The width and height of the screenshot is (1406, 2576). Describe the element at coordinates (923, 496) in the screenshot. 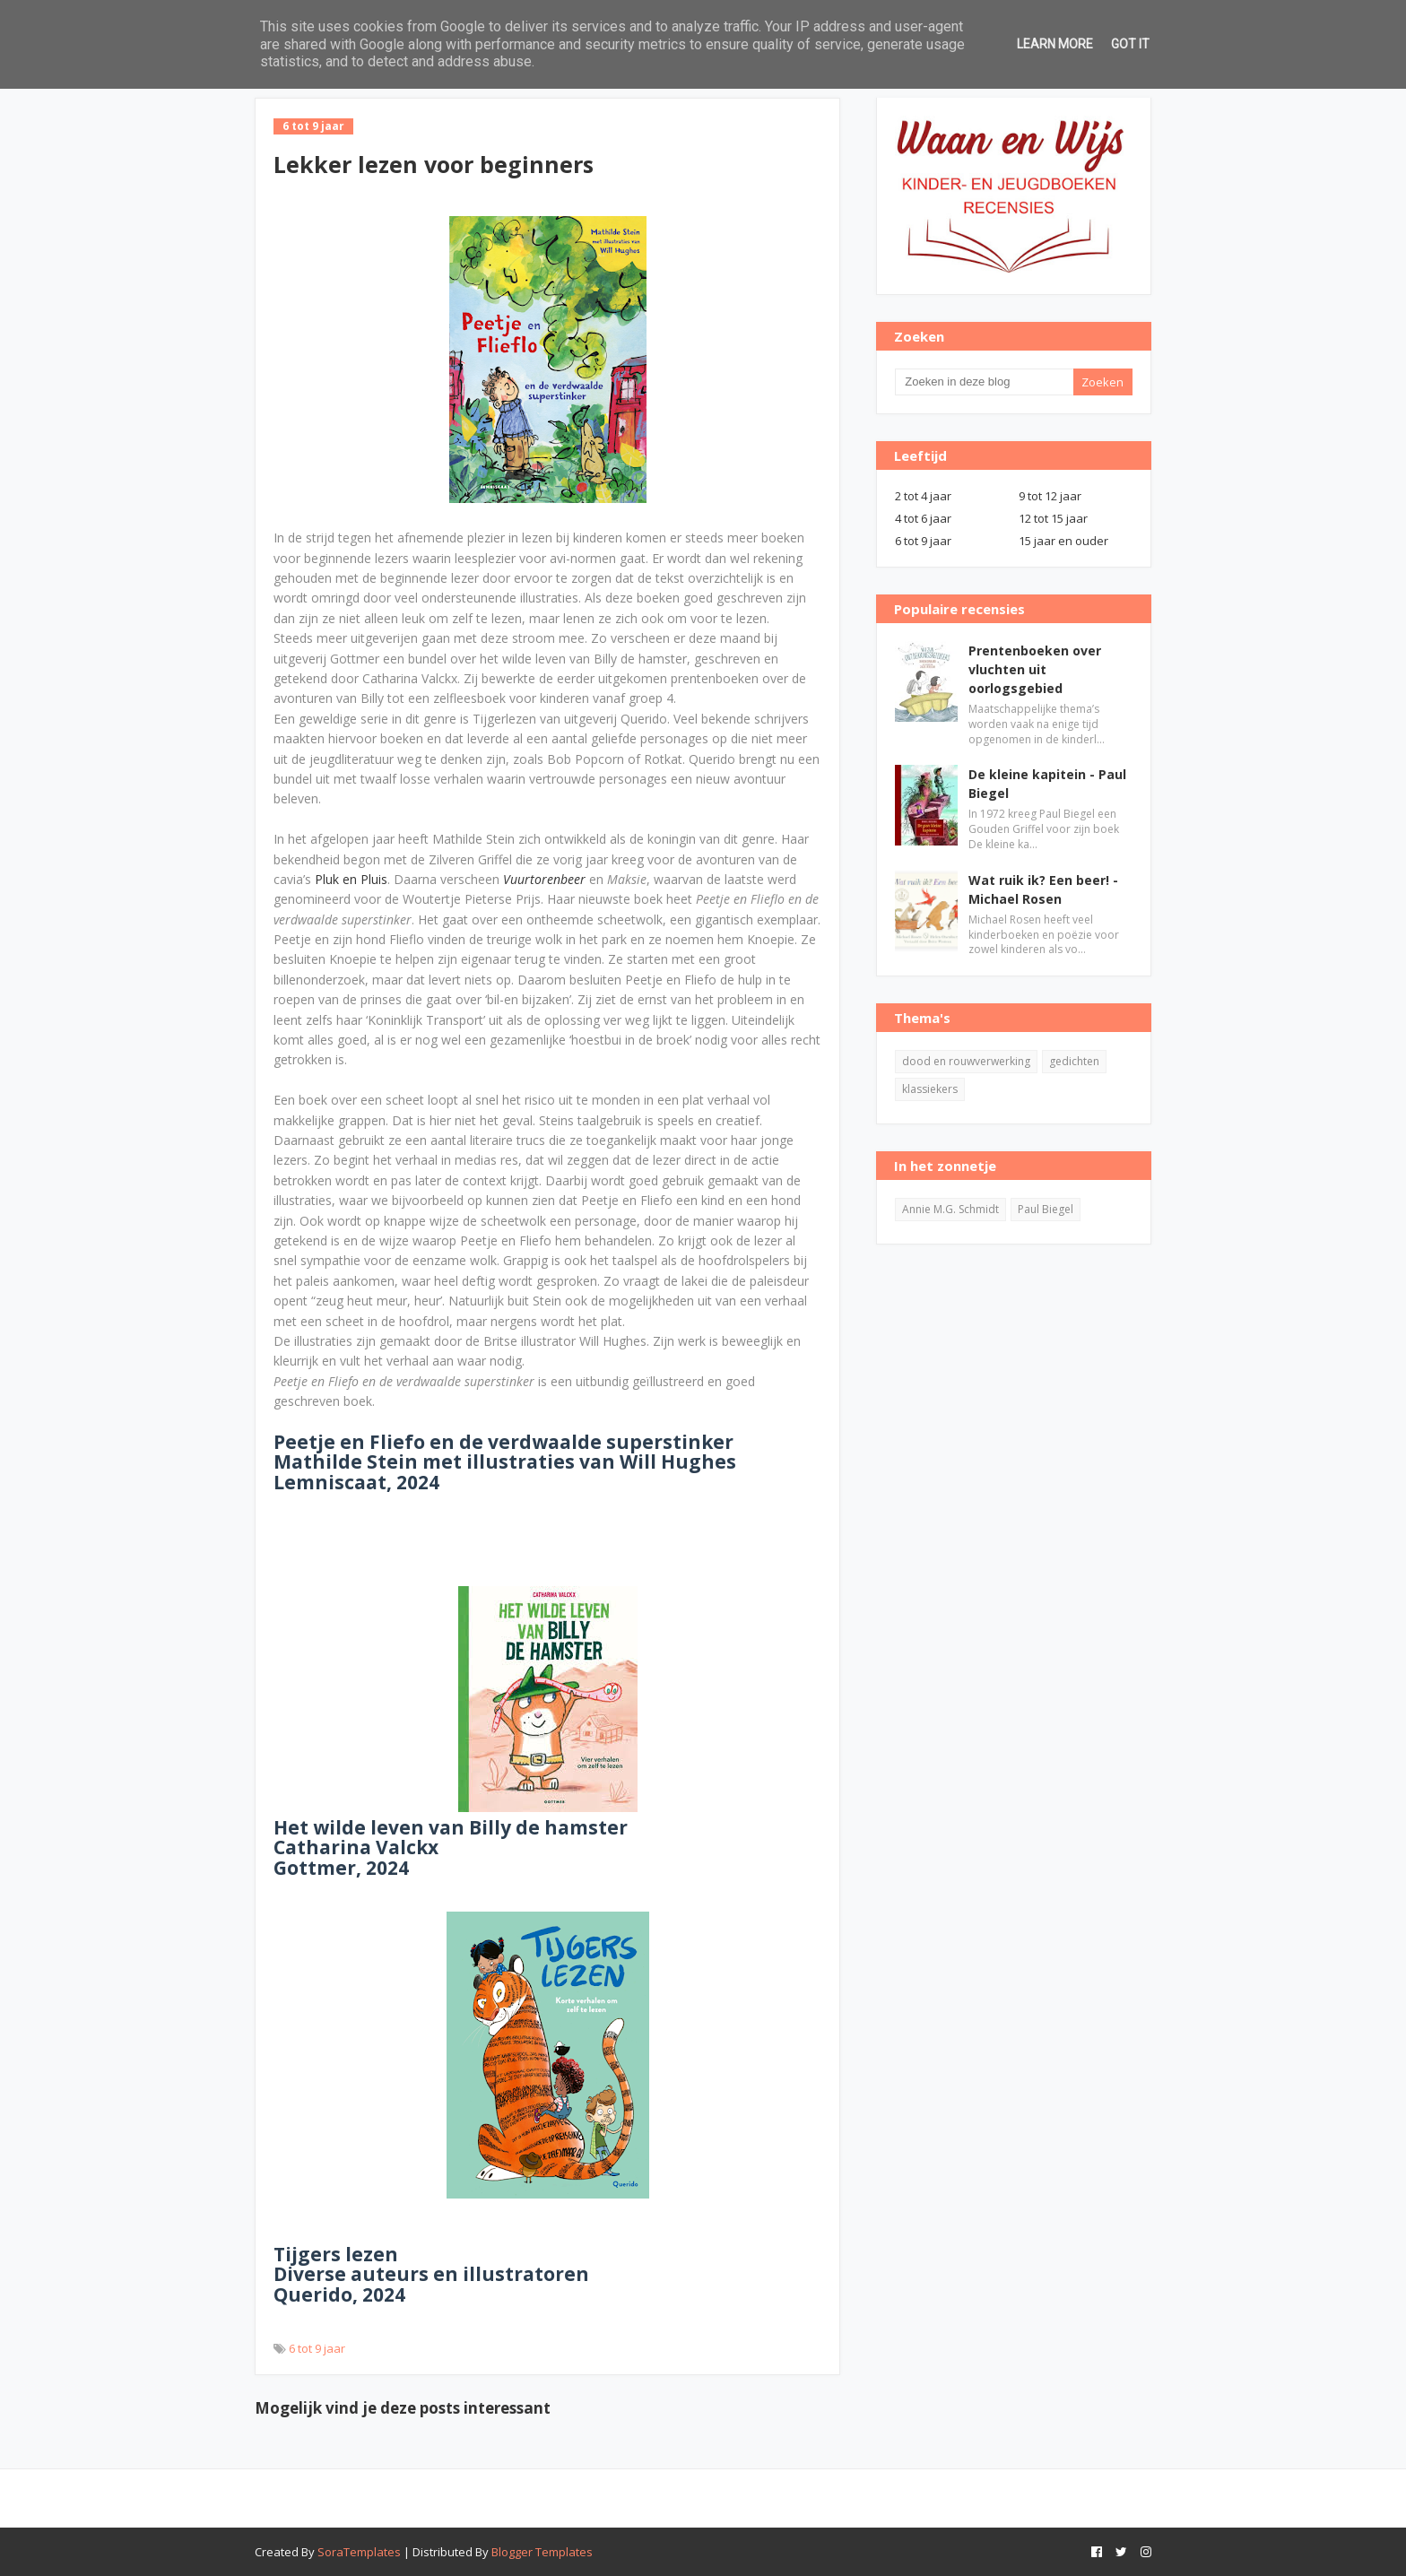

I see `2 tot 4 jaar` at that location.